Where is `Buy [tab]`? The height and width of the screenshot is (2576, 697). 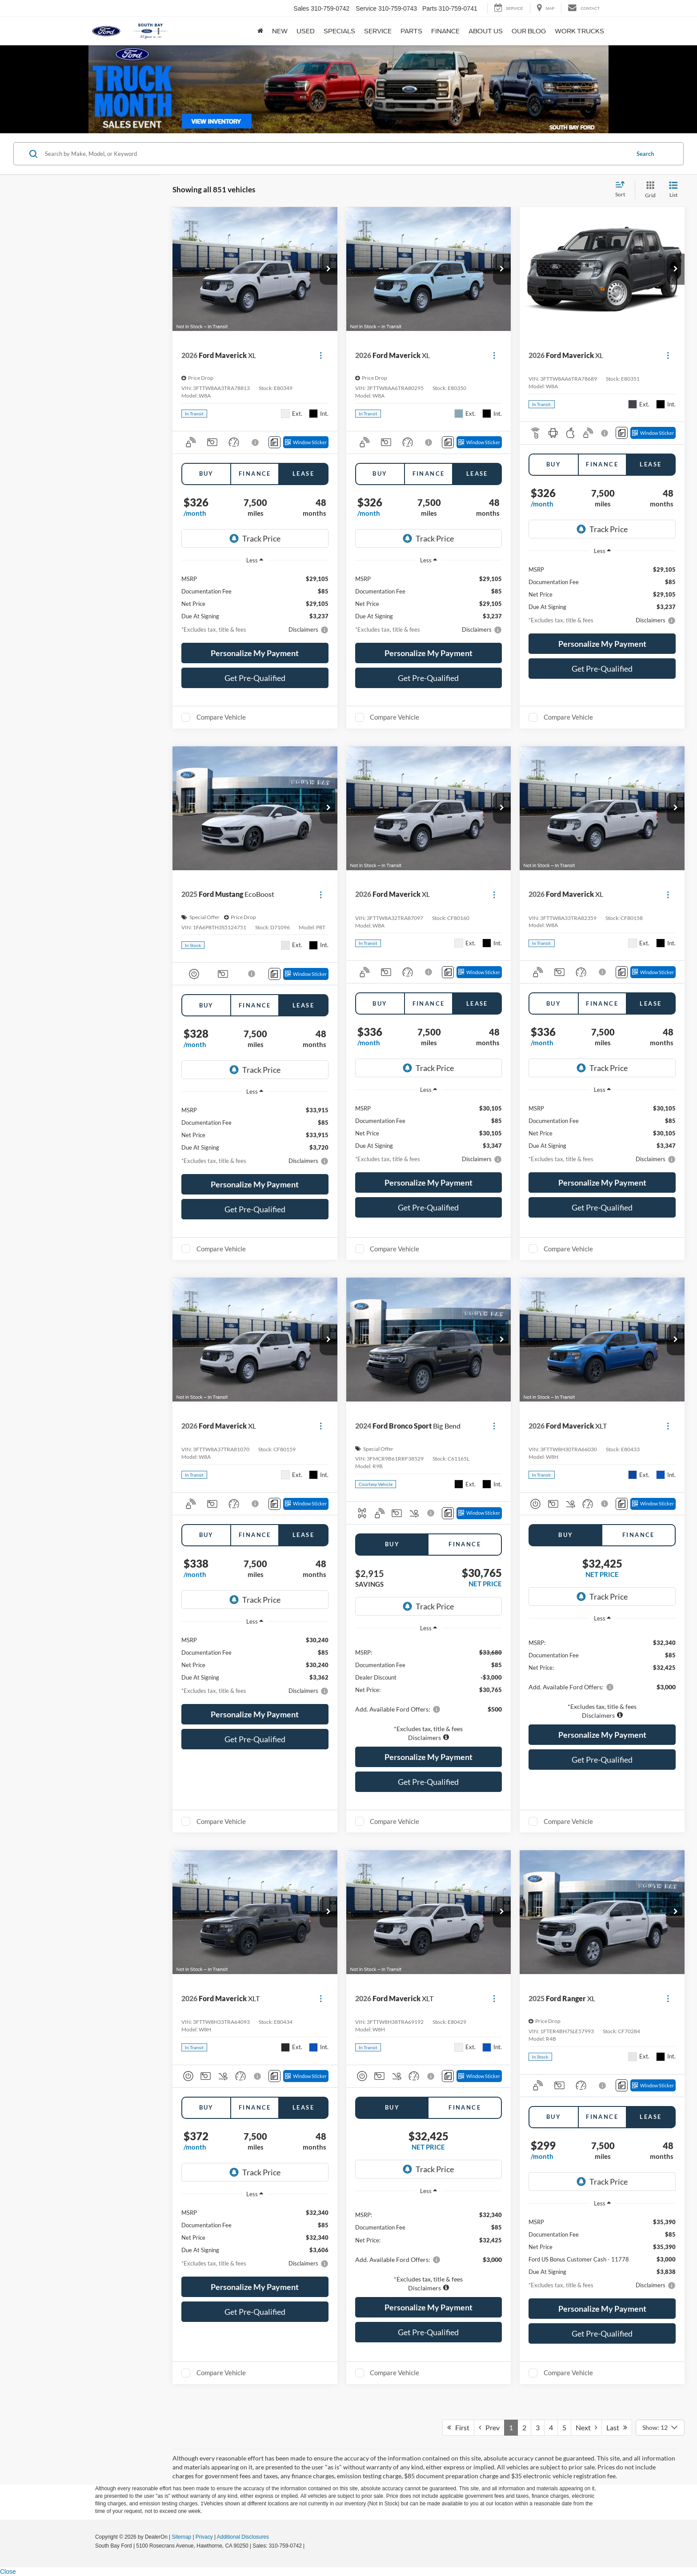
Buy [tab] is located at coordinates (206, 473).